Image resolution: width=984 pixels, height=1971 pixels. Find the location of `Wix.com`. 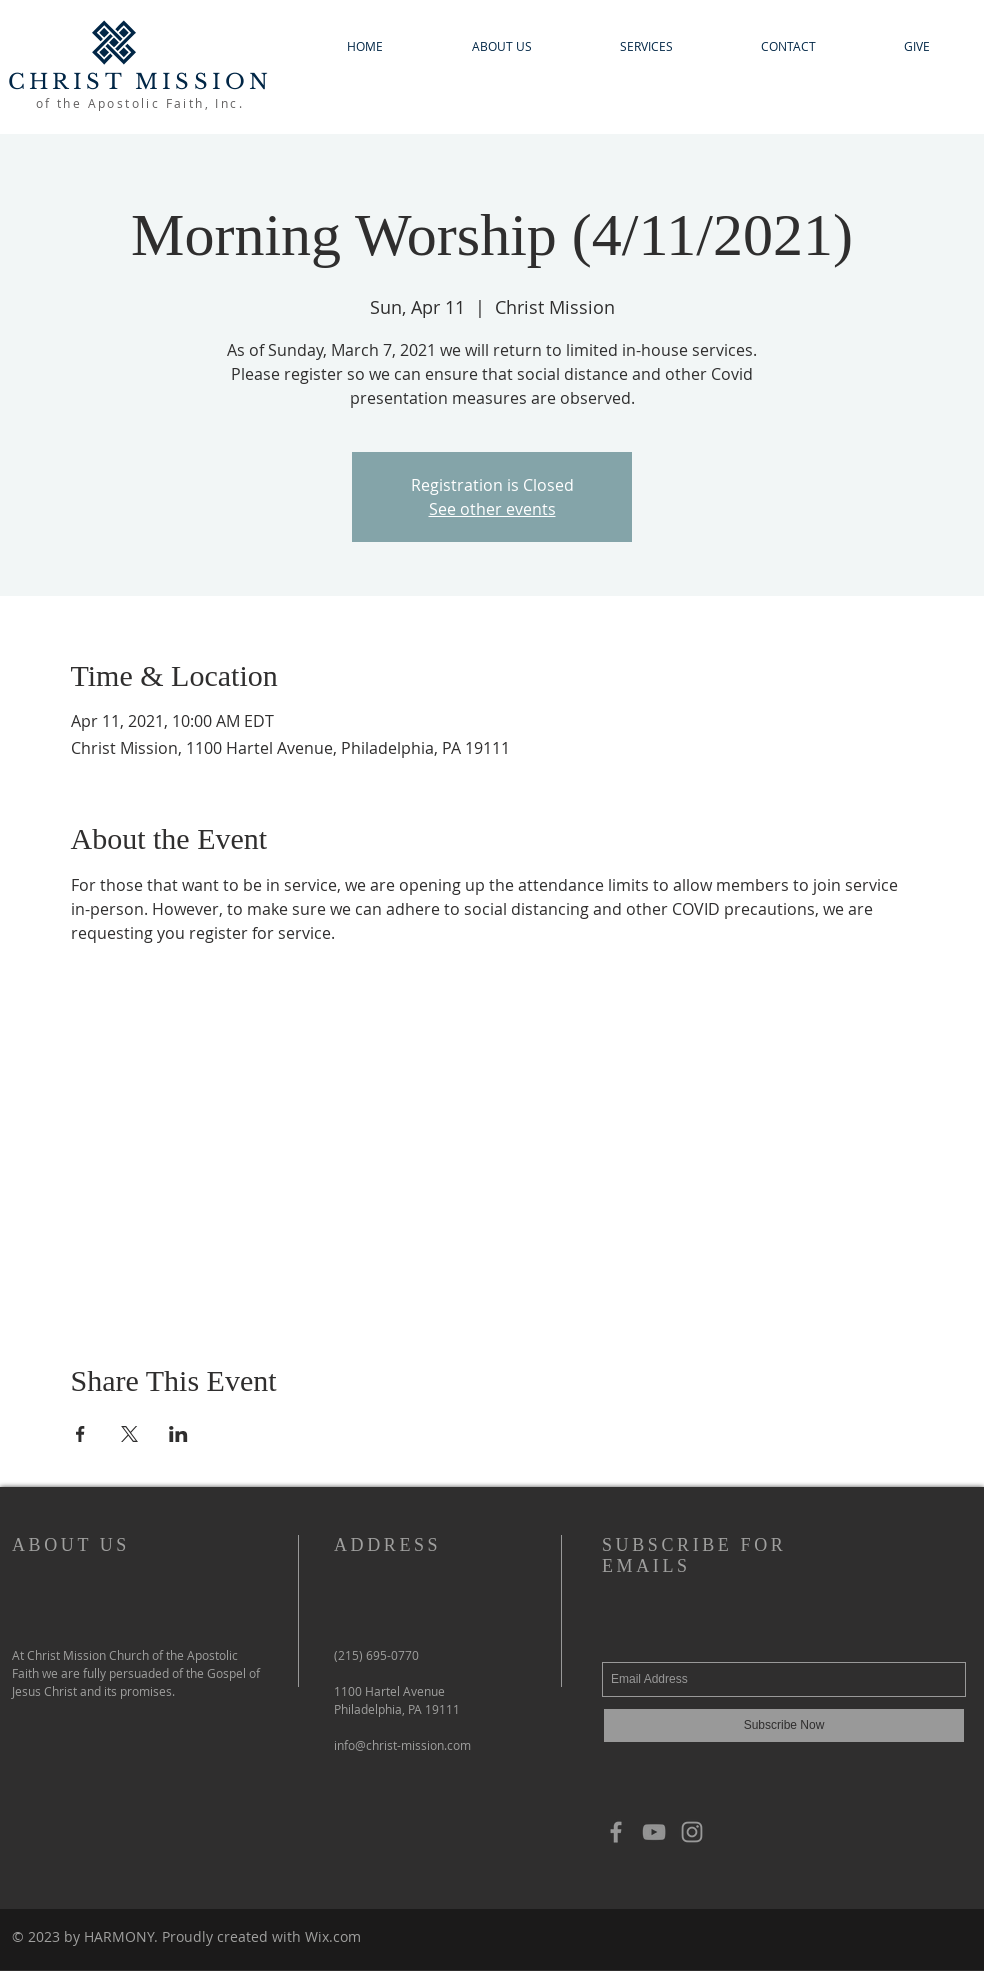

Wix.com is located at coordinates (333, 1936).